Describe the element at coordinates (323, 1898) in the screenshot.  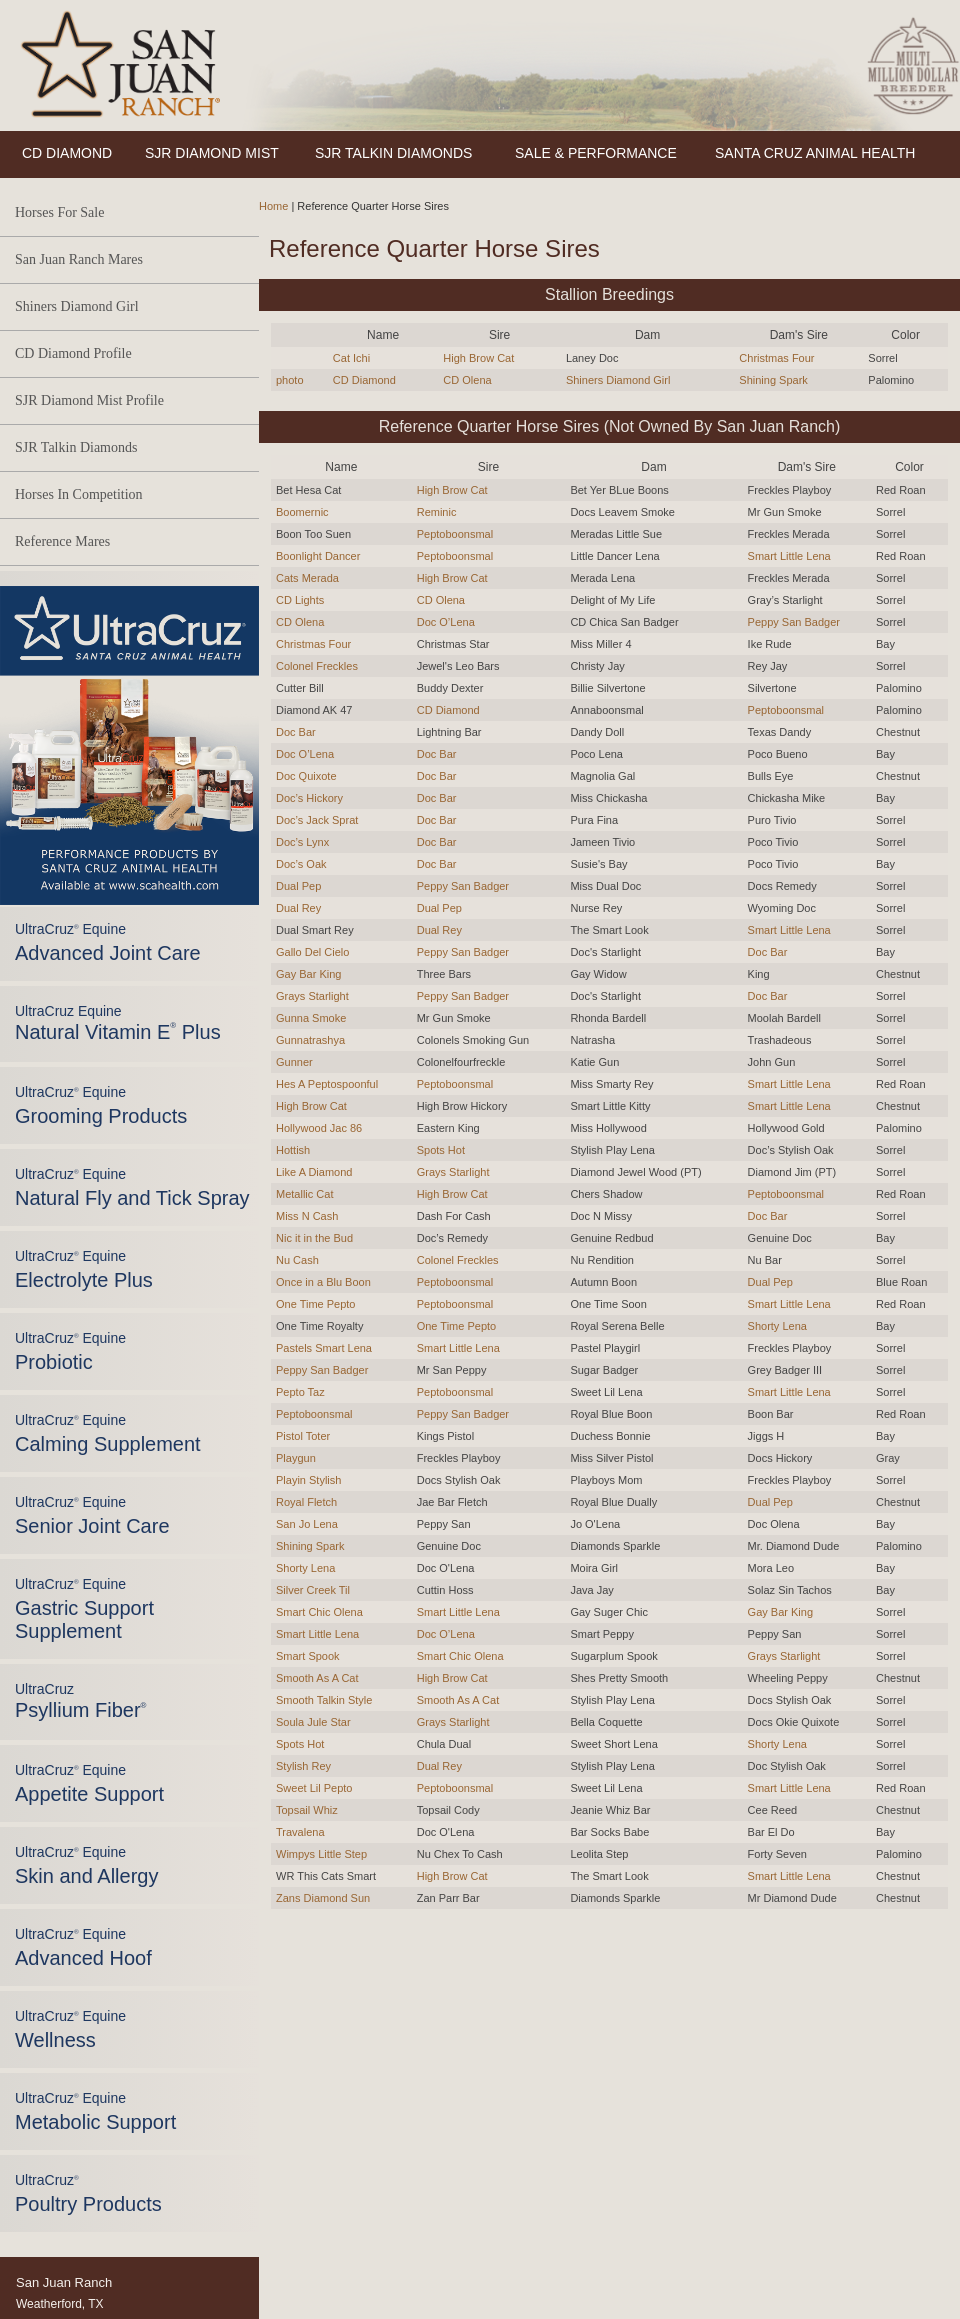
I see `Zans Diamond Sun` at that location.